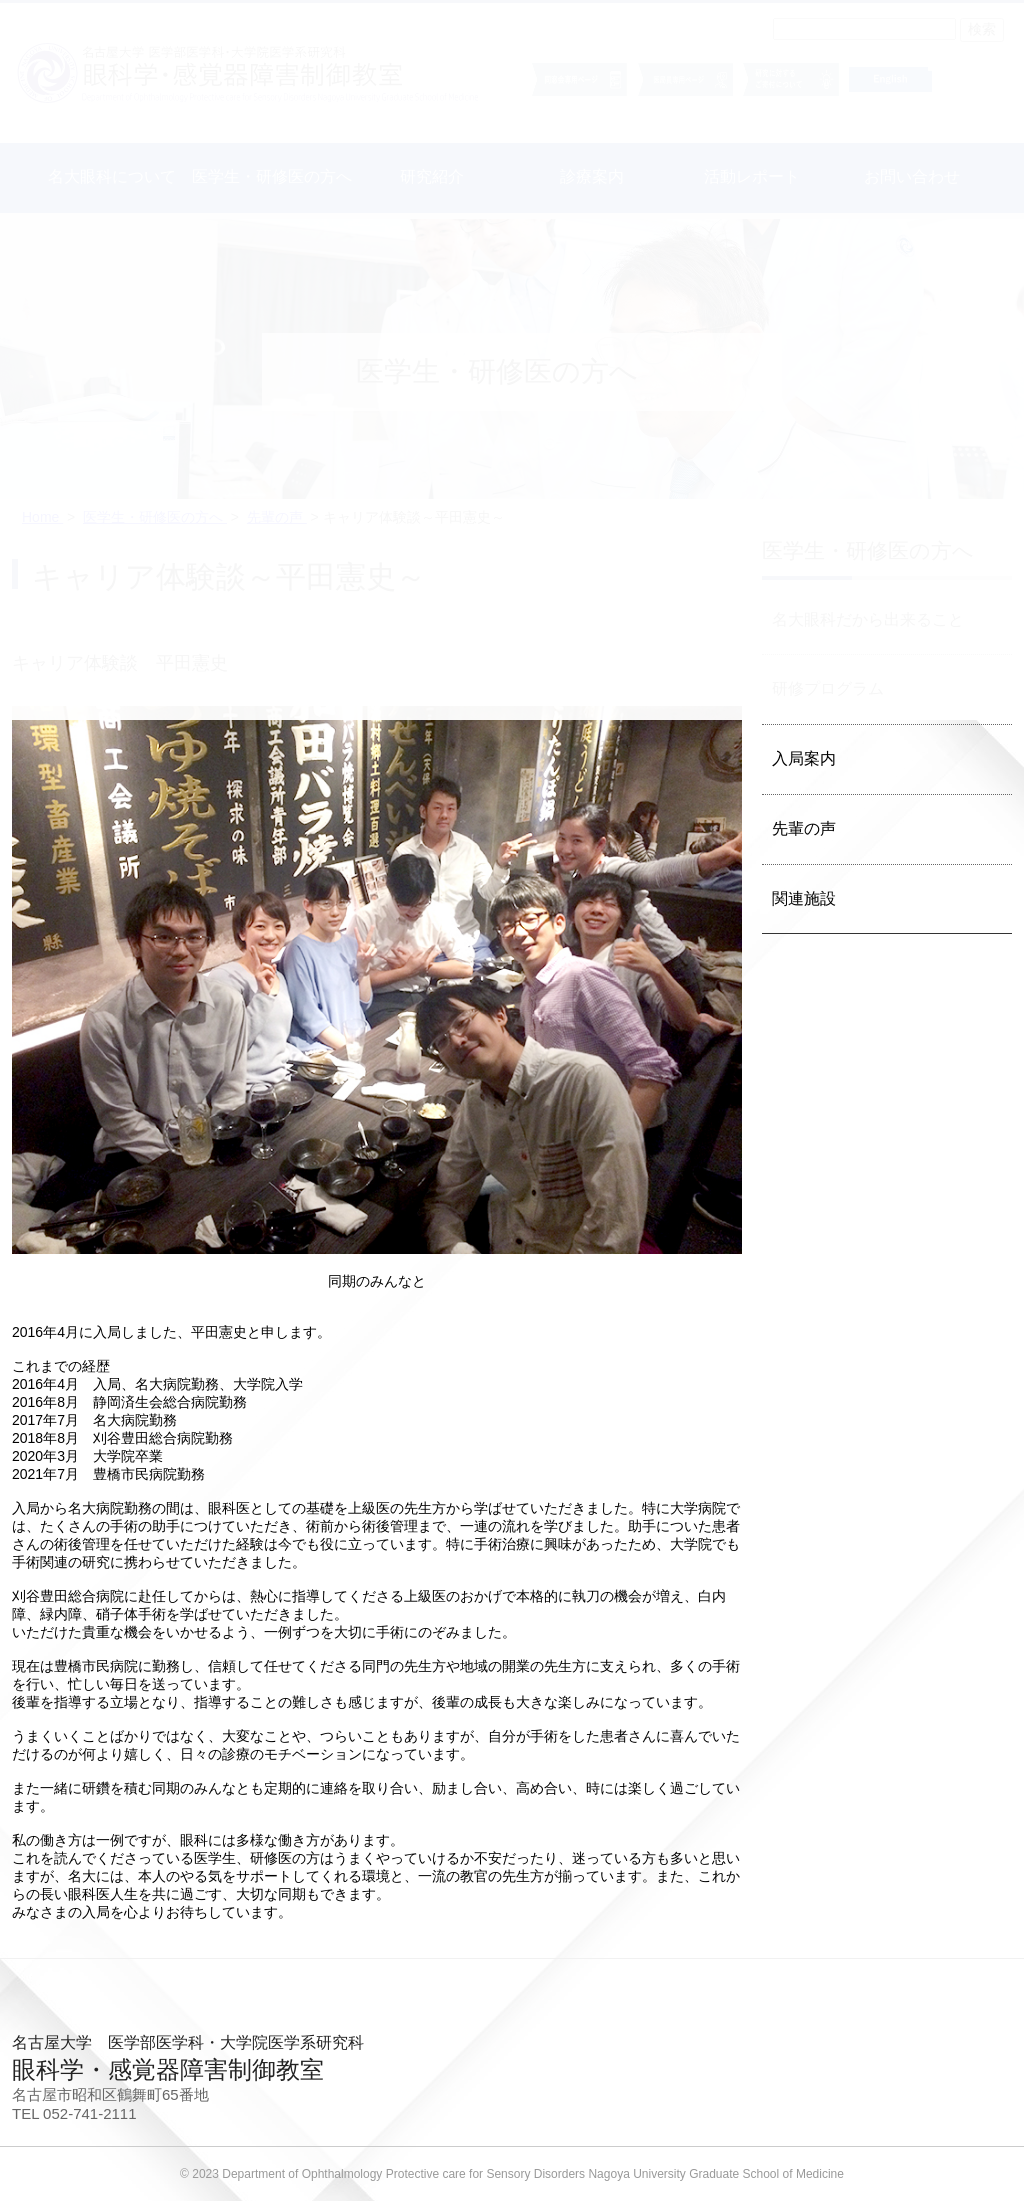 The width and height of the screenshot is (1024, 2201). I want to click on 関連施設, so click(804, 898).